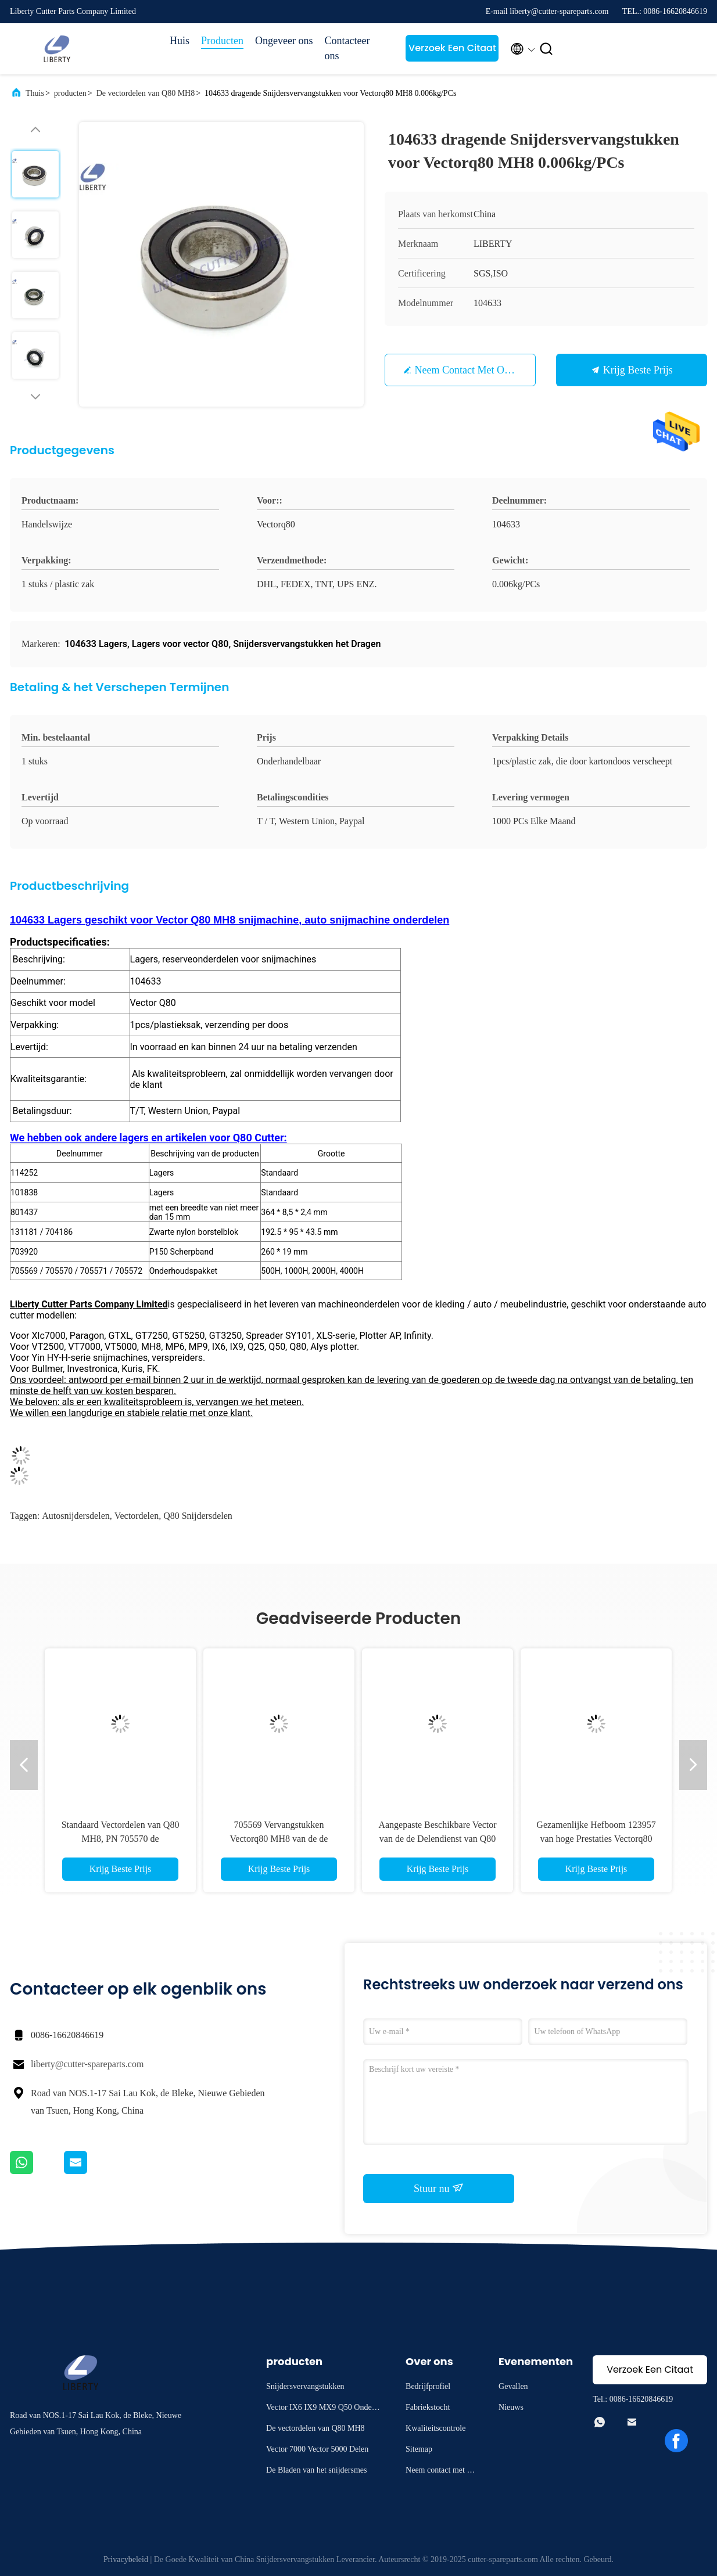 This screenshot has width=717, height=2576. Describe the element at coordinates (452, 48) in the screenshot. I see `Verzoek Een Citaat` at that location.